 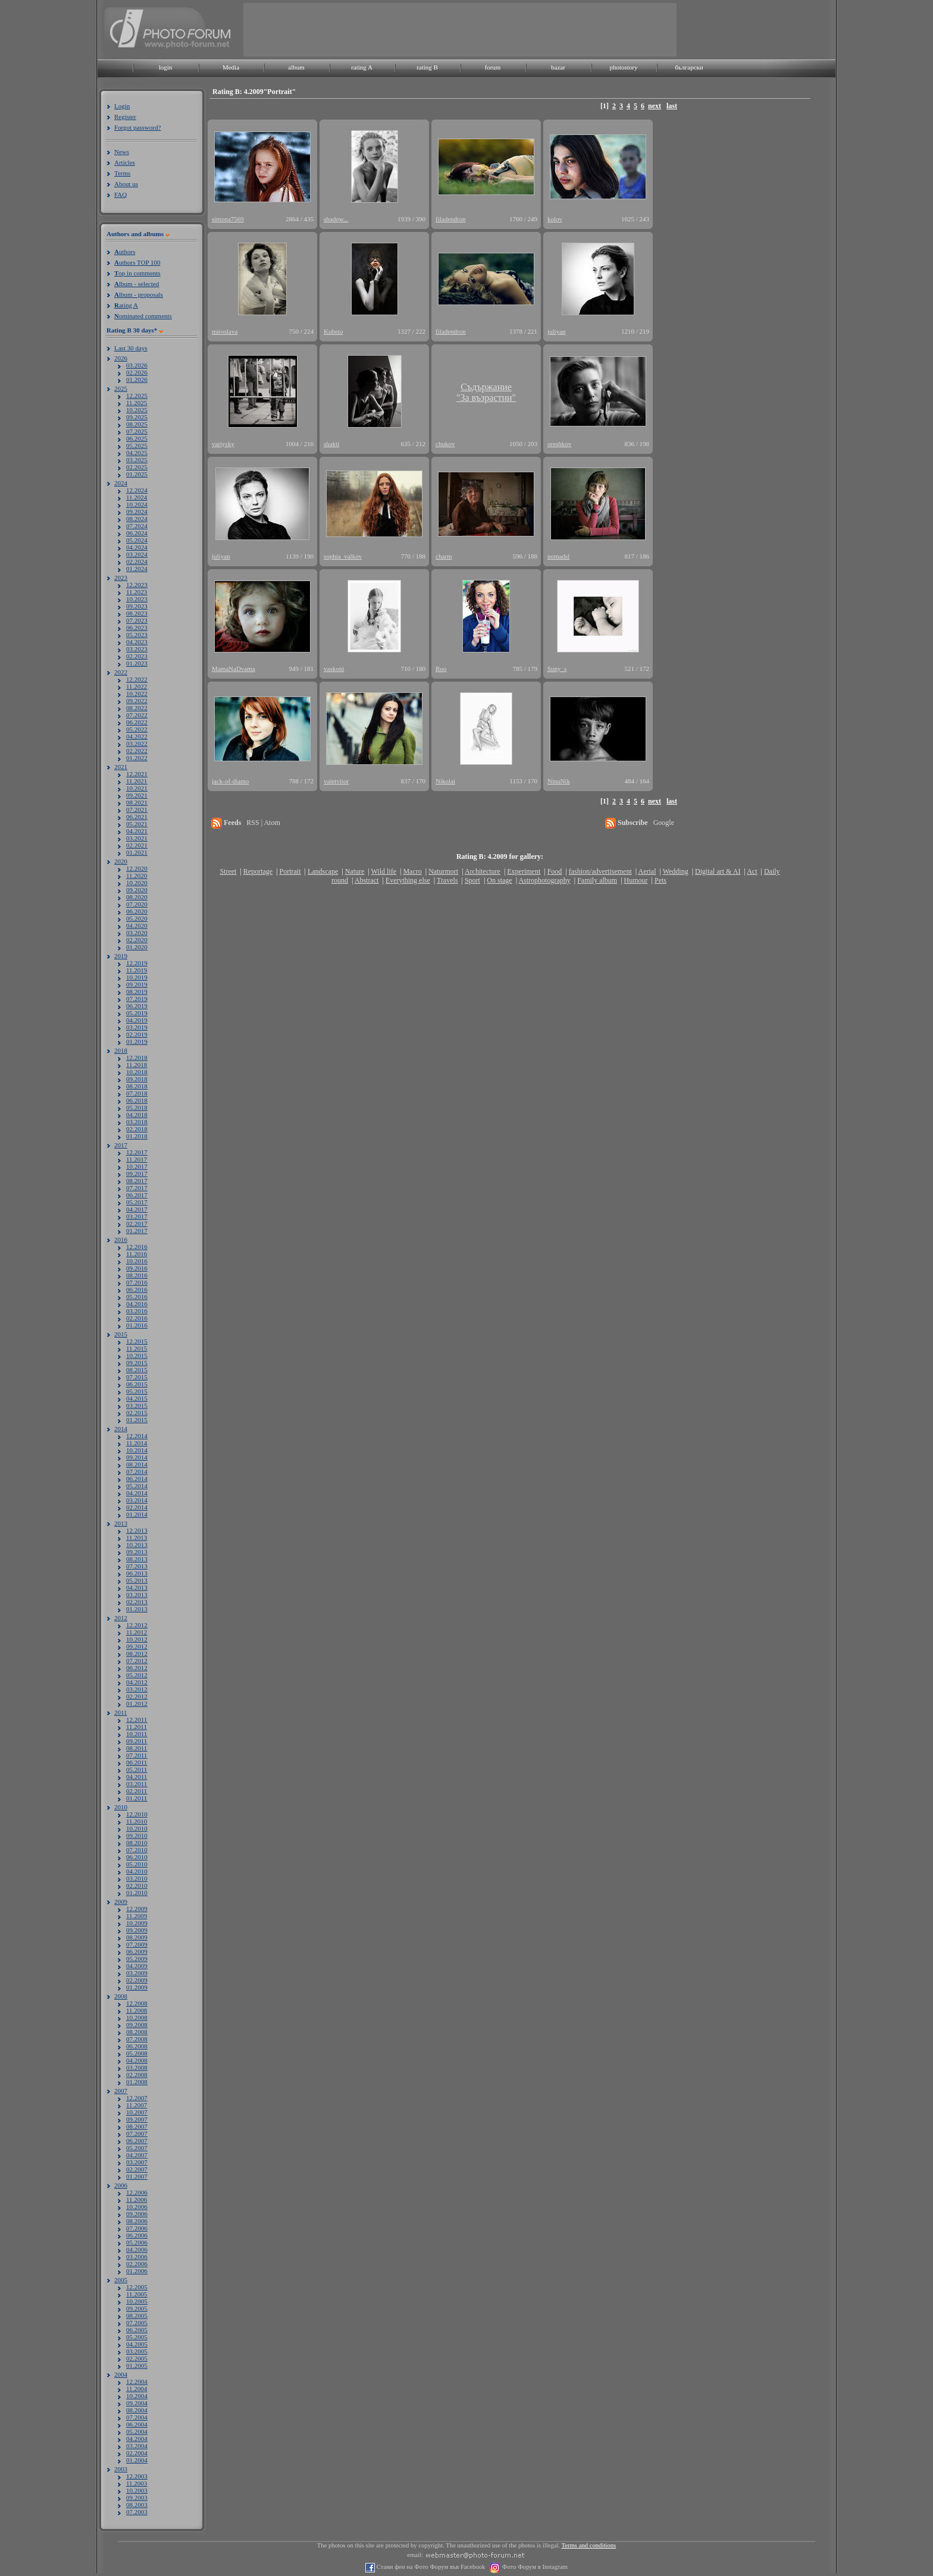 What do you see at coordinates (331, 443) in the screenshot?
I see `shakti` at bounding box center [331, 443].